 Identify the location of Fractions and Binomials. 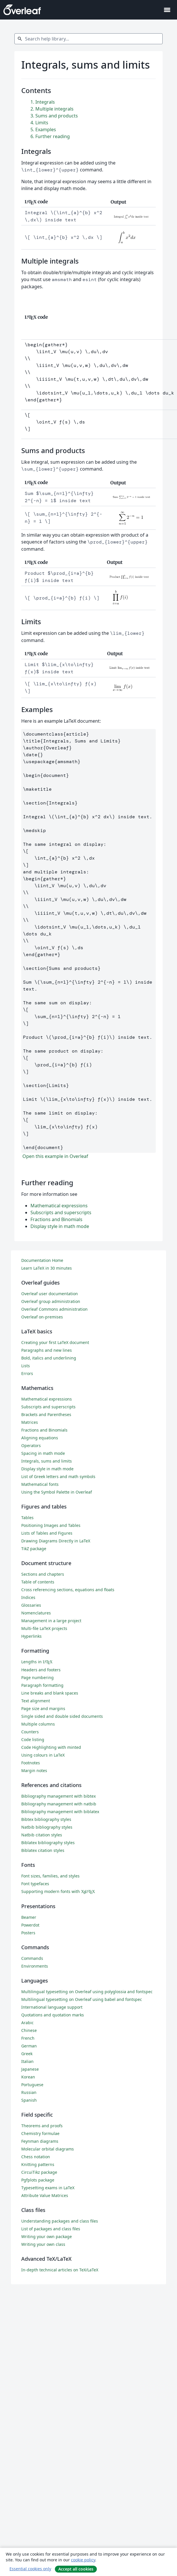
(56, 1219).